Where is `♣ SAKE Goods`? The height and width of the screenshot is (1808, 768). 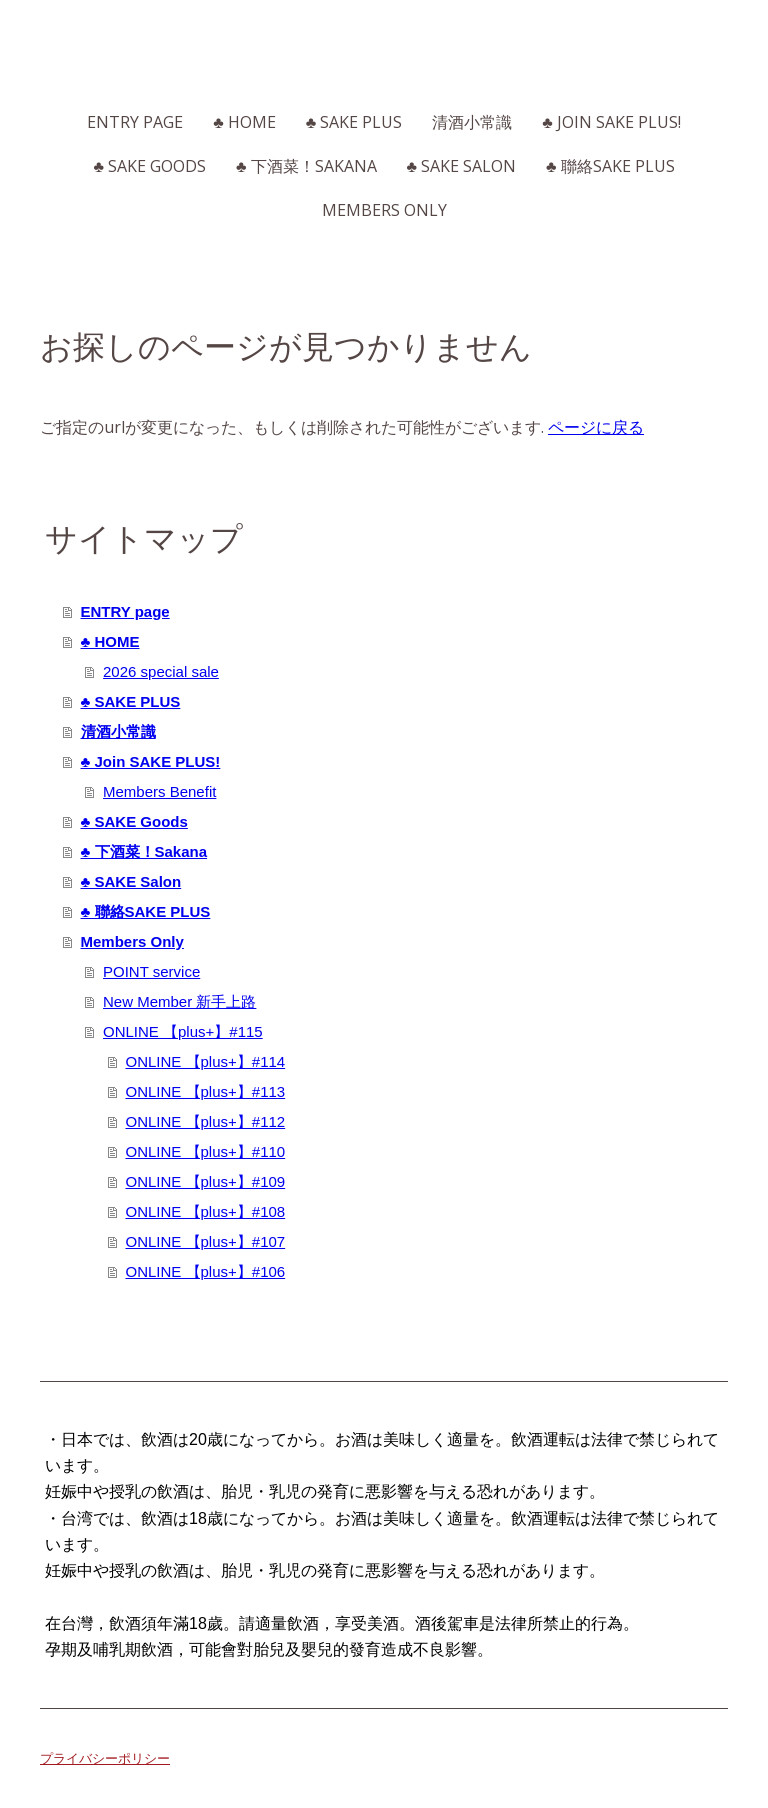
♣ SAKE Goods is located at coordinates (150, 166).